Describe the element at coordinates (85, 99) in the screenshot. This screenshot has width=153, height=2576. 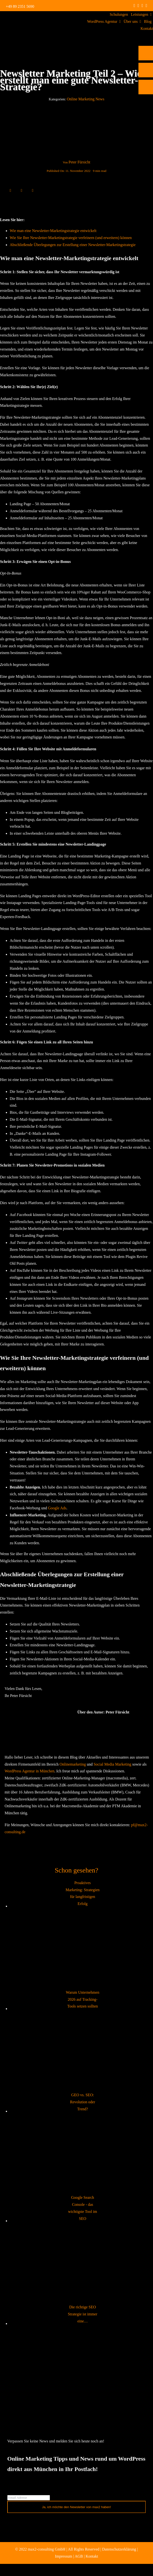
I see `Online Marketing News` at that location.